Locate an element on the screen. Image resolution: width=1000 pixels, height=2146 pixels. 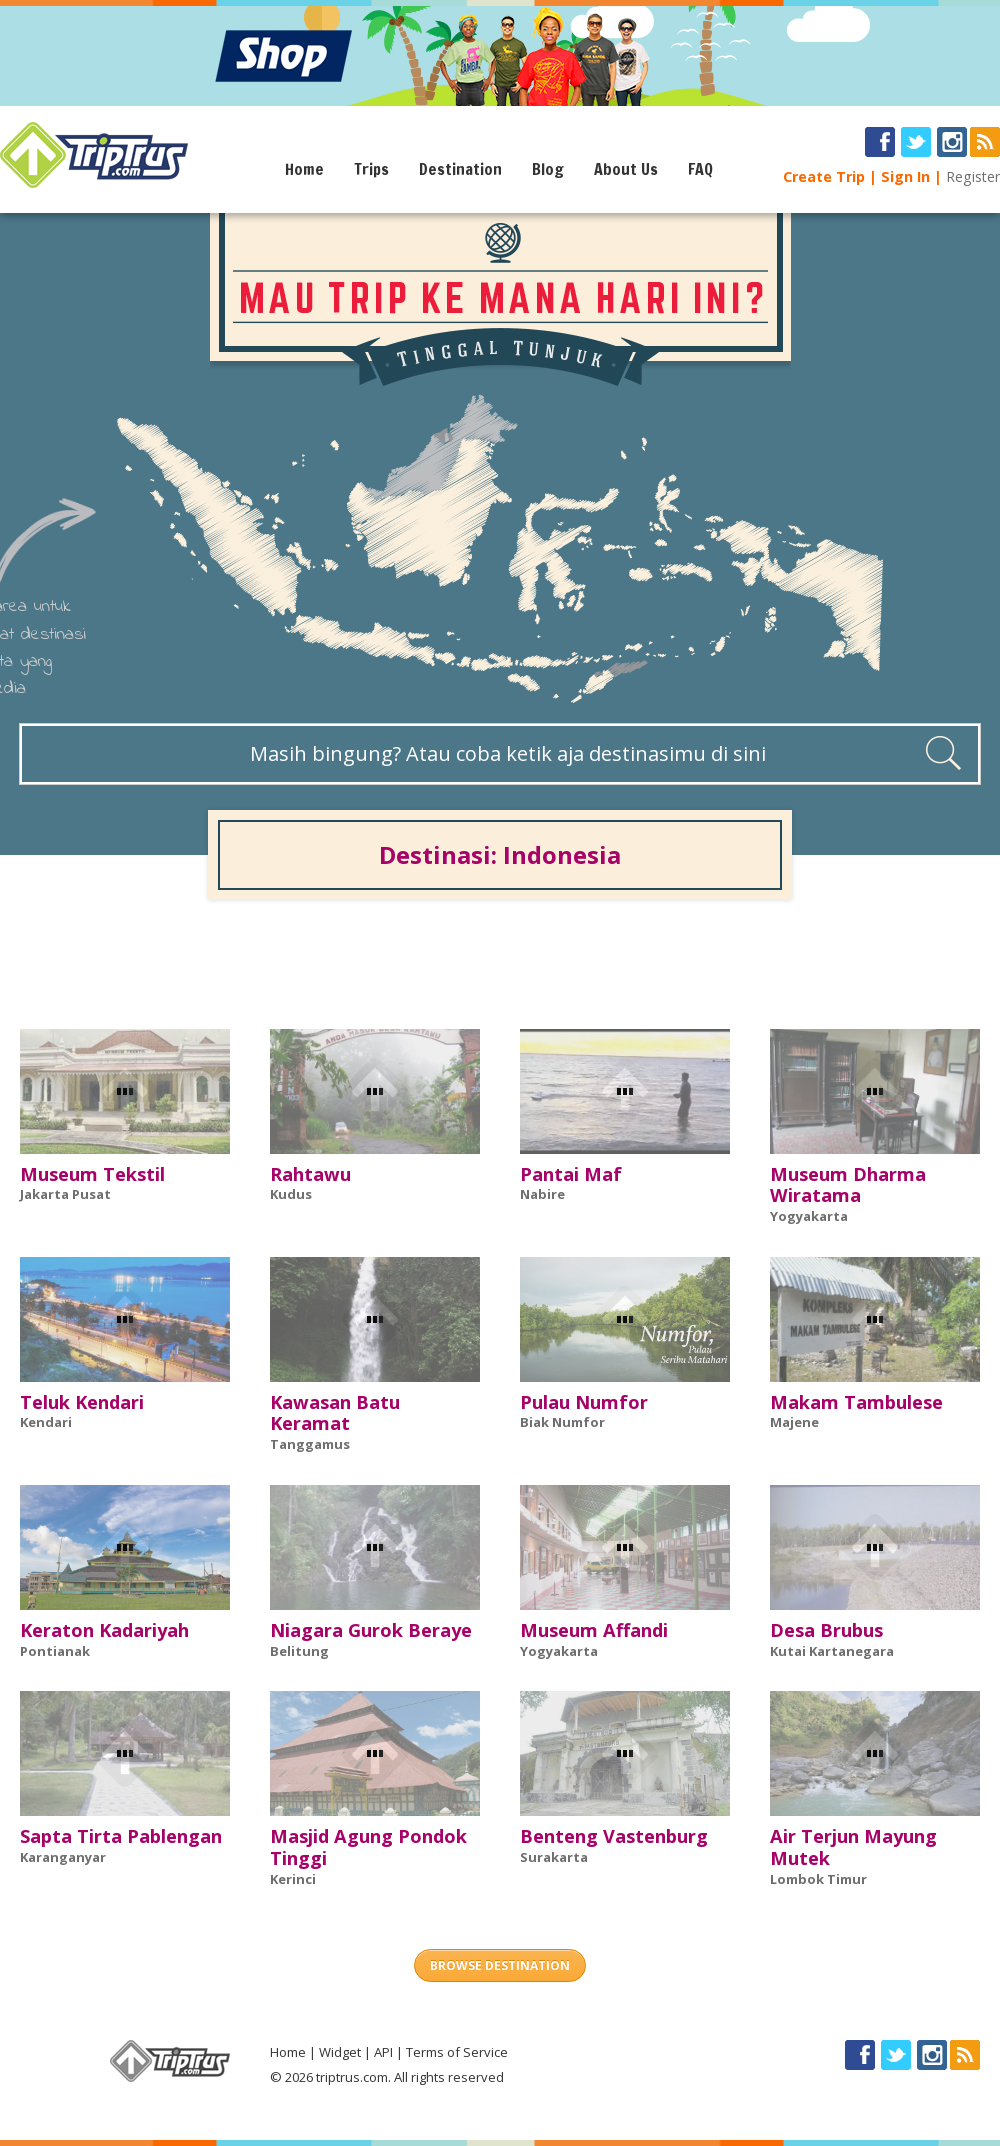
Museum Affandi is located at coordinates (594, 1630).